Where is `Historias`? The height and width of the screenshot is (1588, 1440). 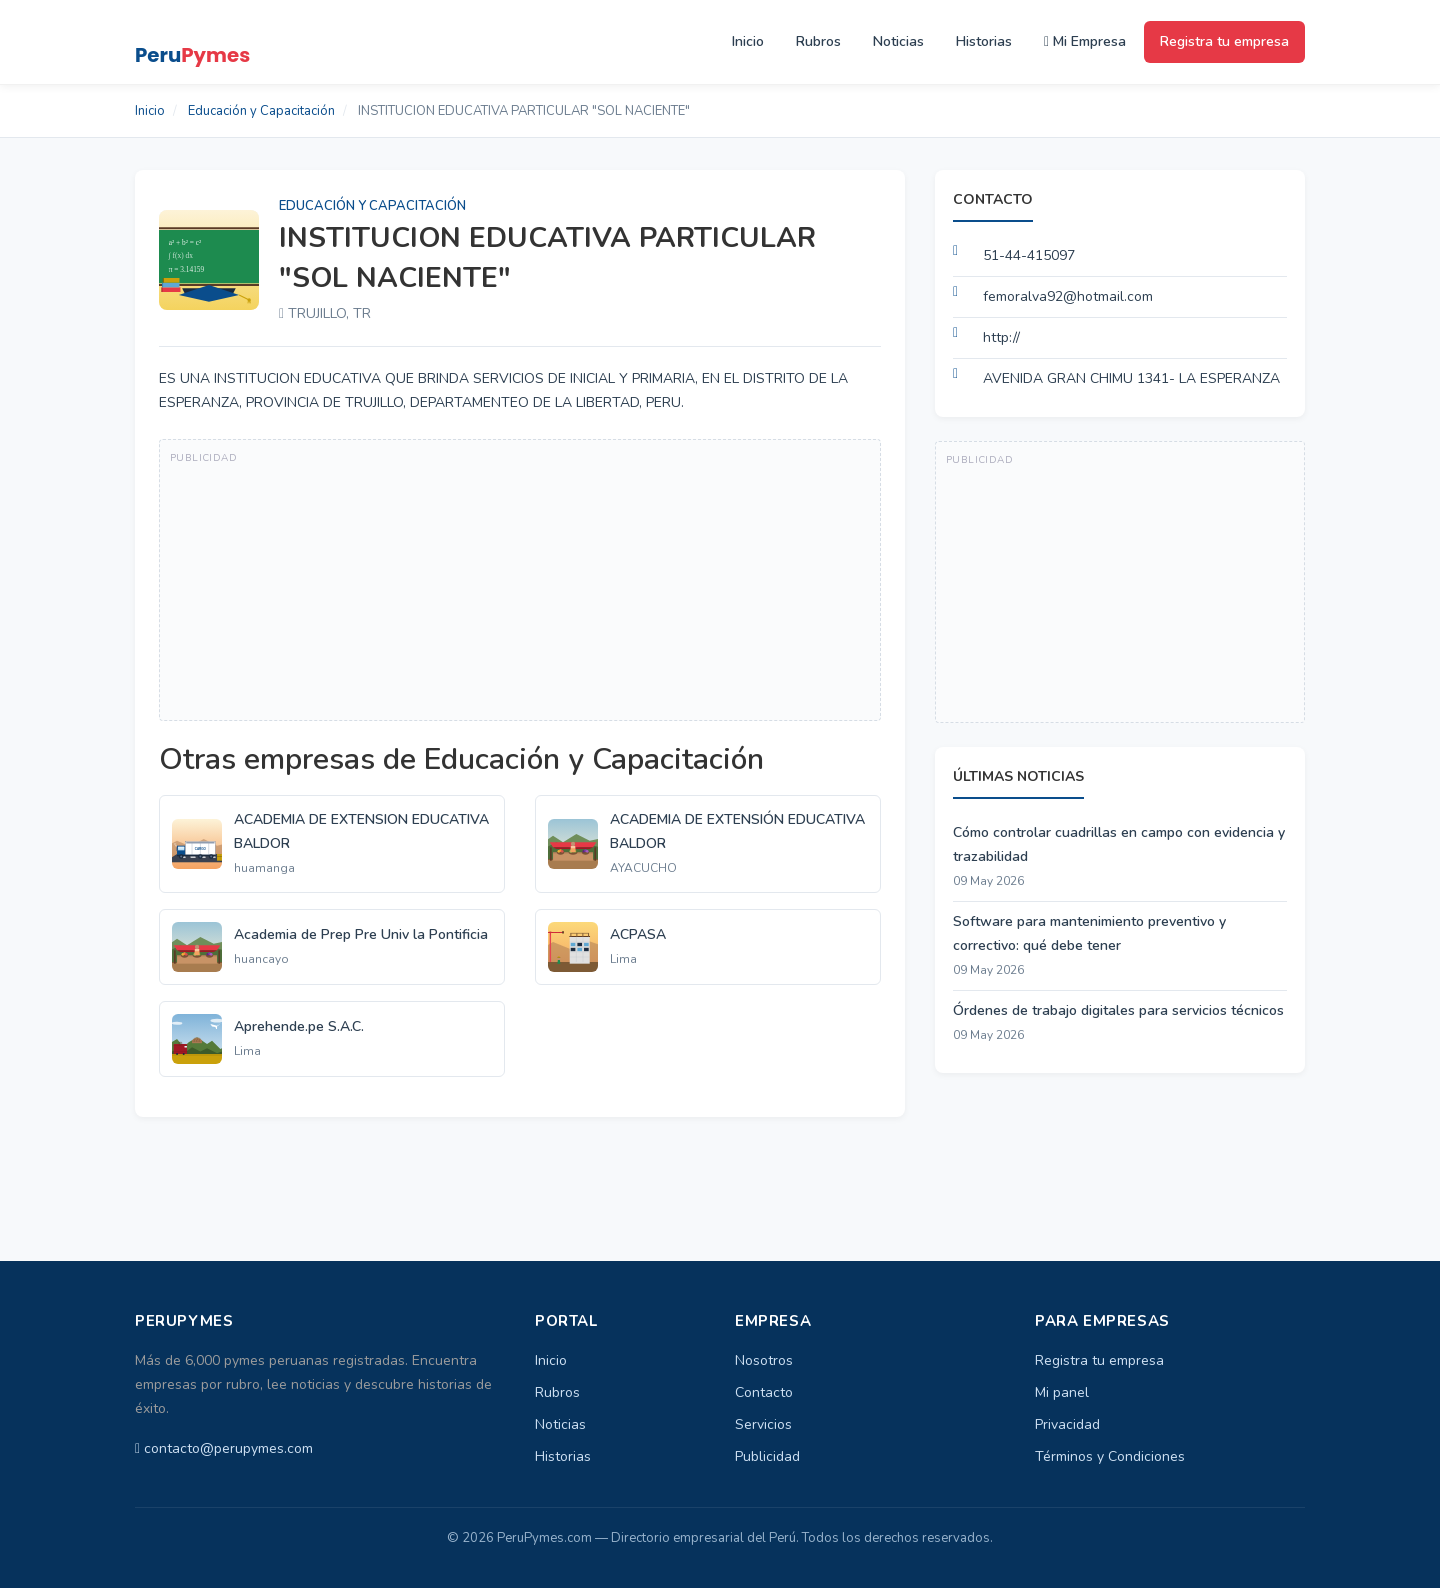
Historias is located at coordinates (984, 41).